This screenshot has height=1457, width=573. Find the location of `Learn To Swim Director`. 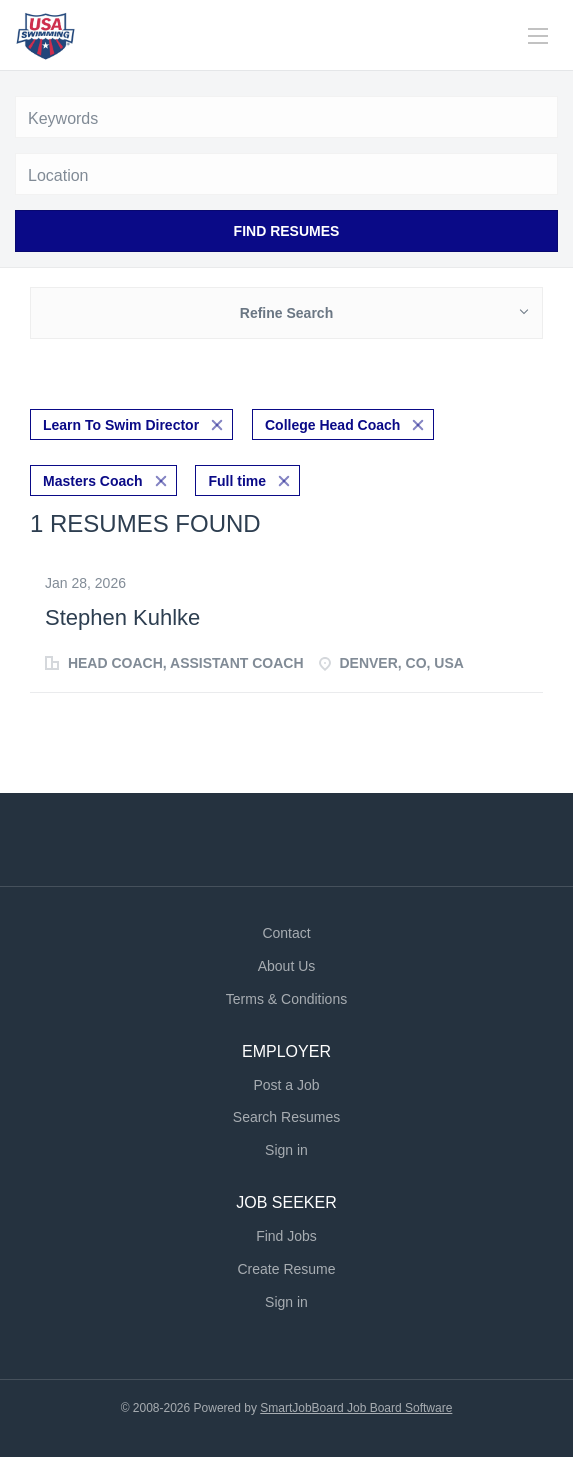

Learn To Swim Director is located at coordinates (121, 425).